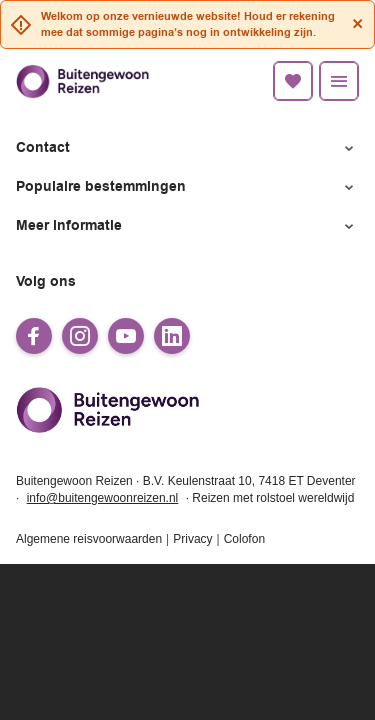 This screenshot has height=720, width=375. What do you see at coordinates (293, 81) in the screenshot?
I see `[Favorietenlijst]` at bounding box center [293, 81].